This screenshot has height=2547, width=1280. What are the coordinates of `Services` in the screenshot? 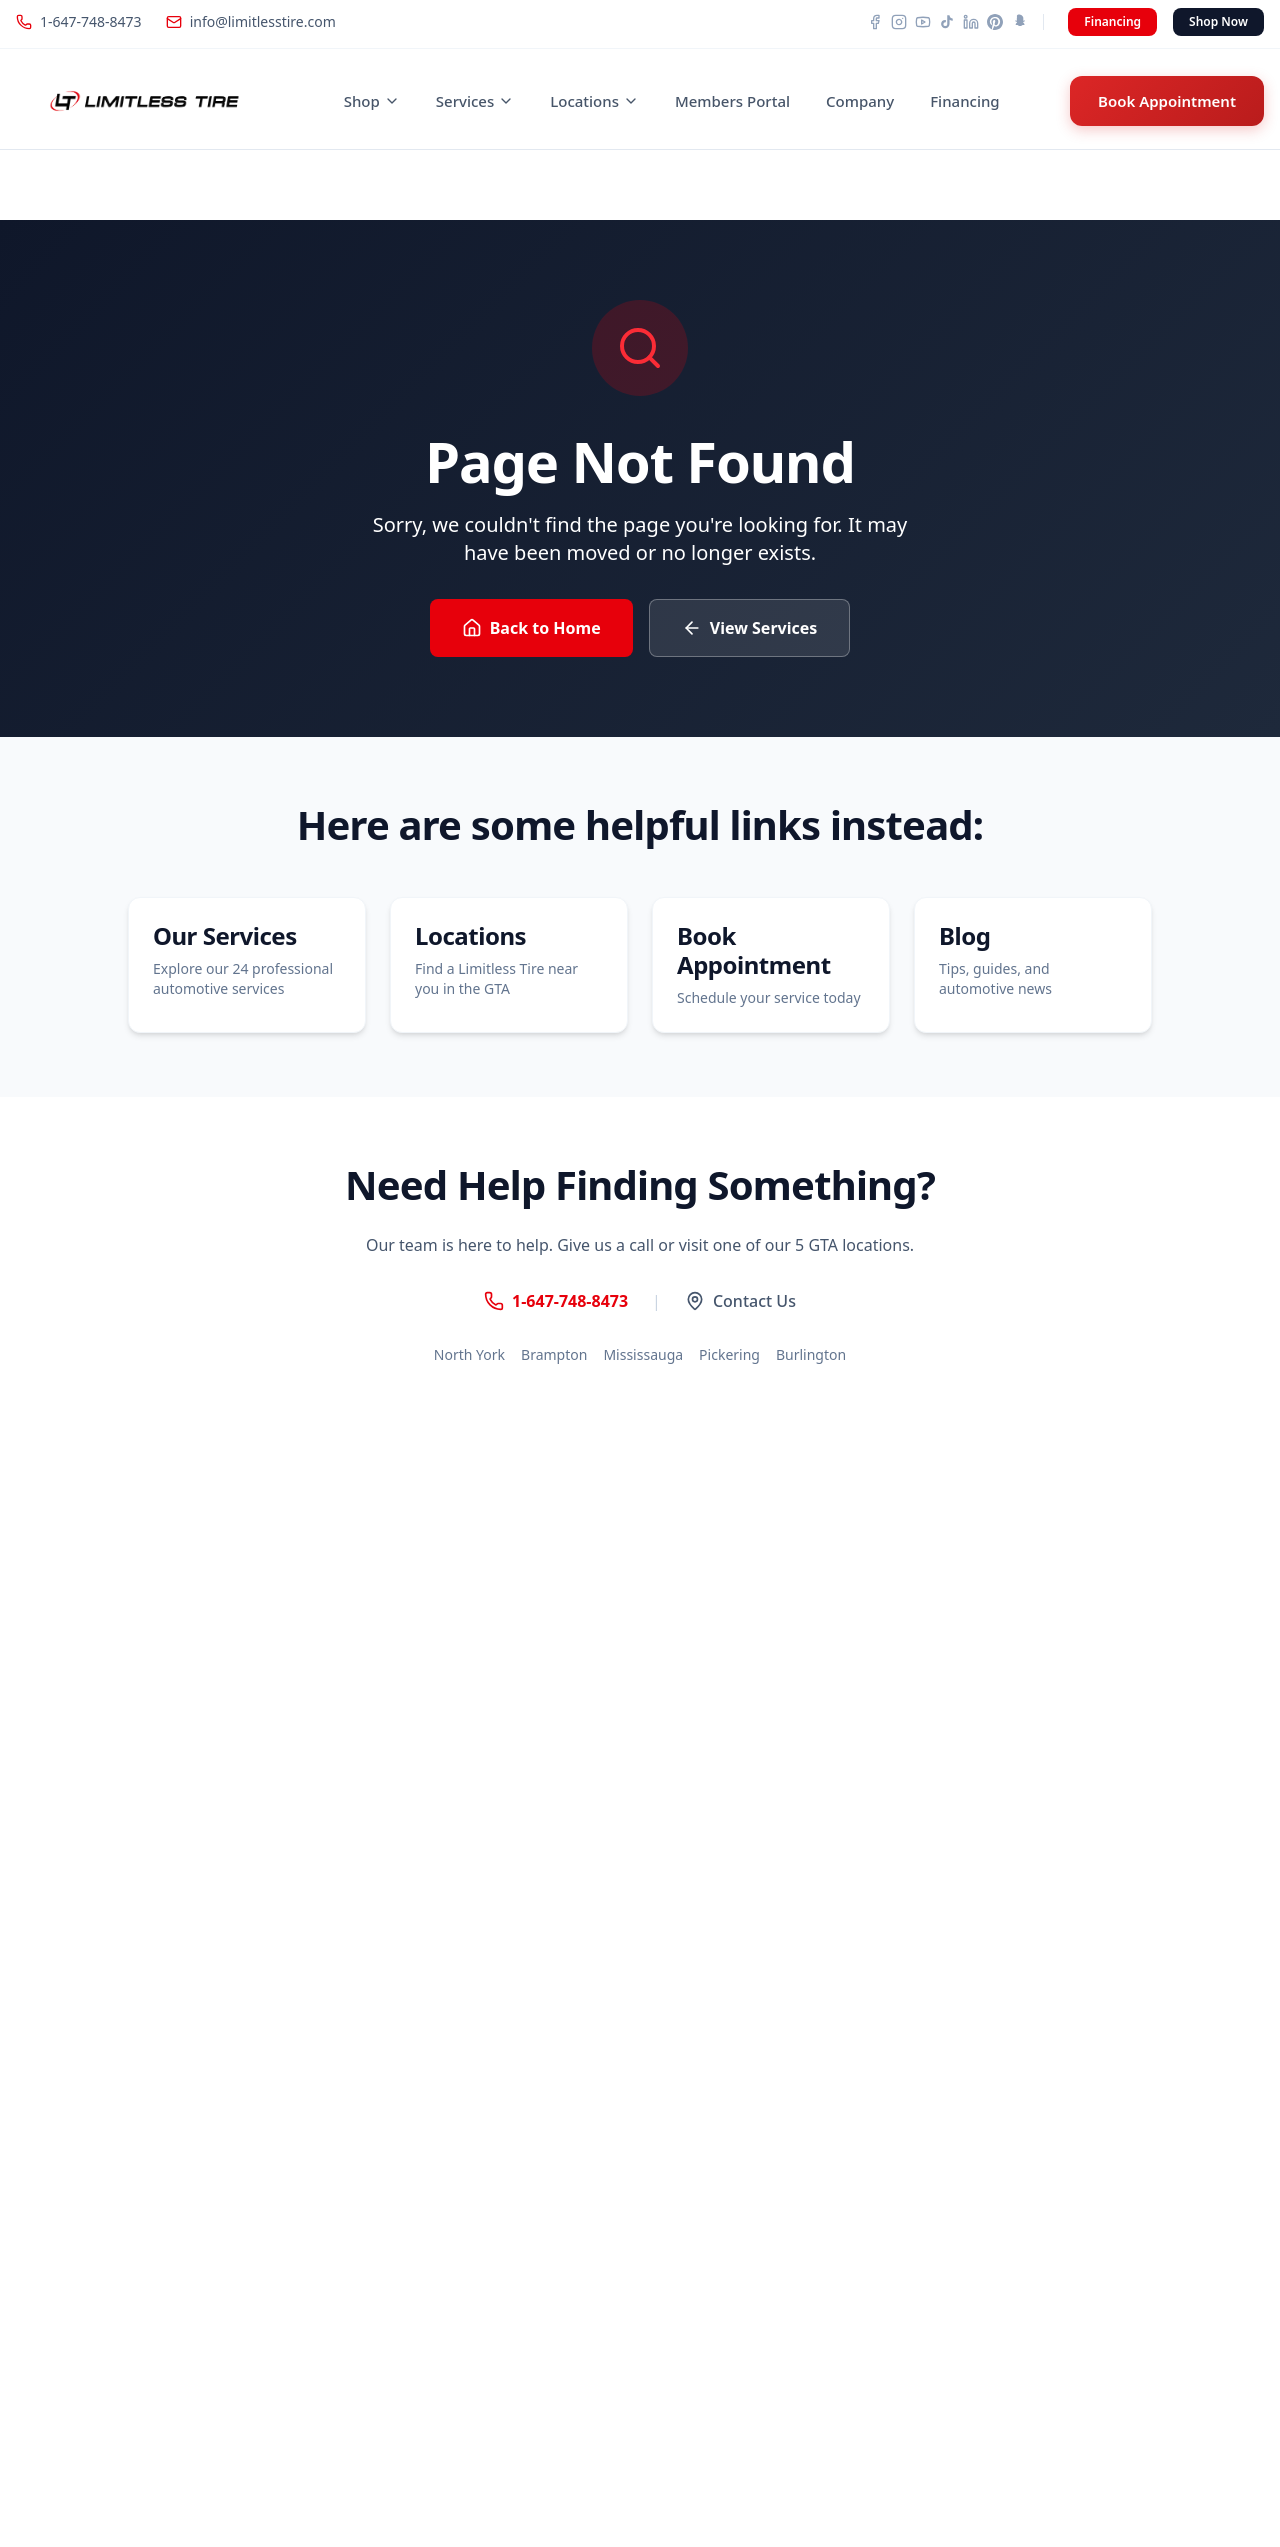 It's located at (475, 101).